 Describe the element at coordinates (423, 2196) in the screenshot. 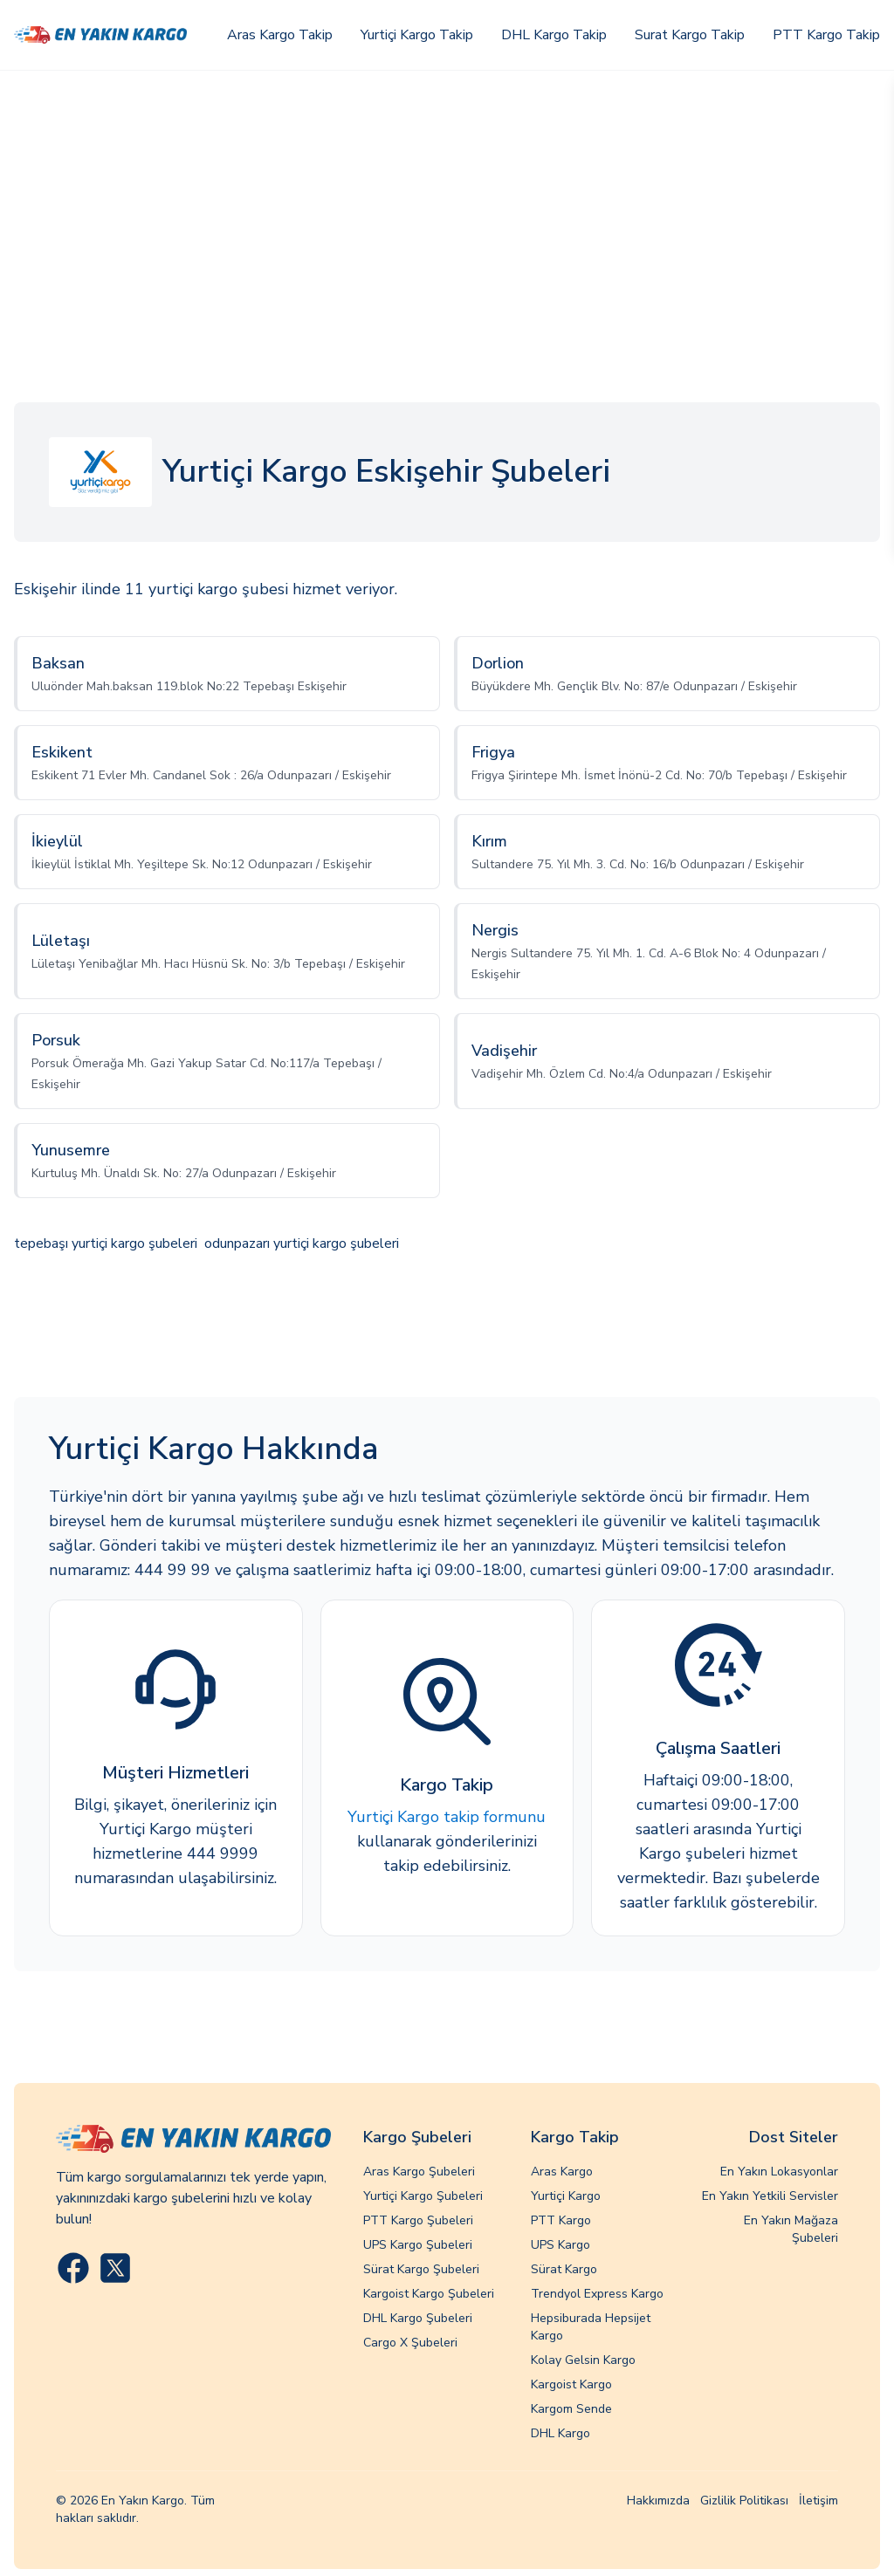

I see `Yurtiçi Kargo Şubeleri` at that location.